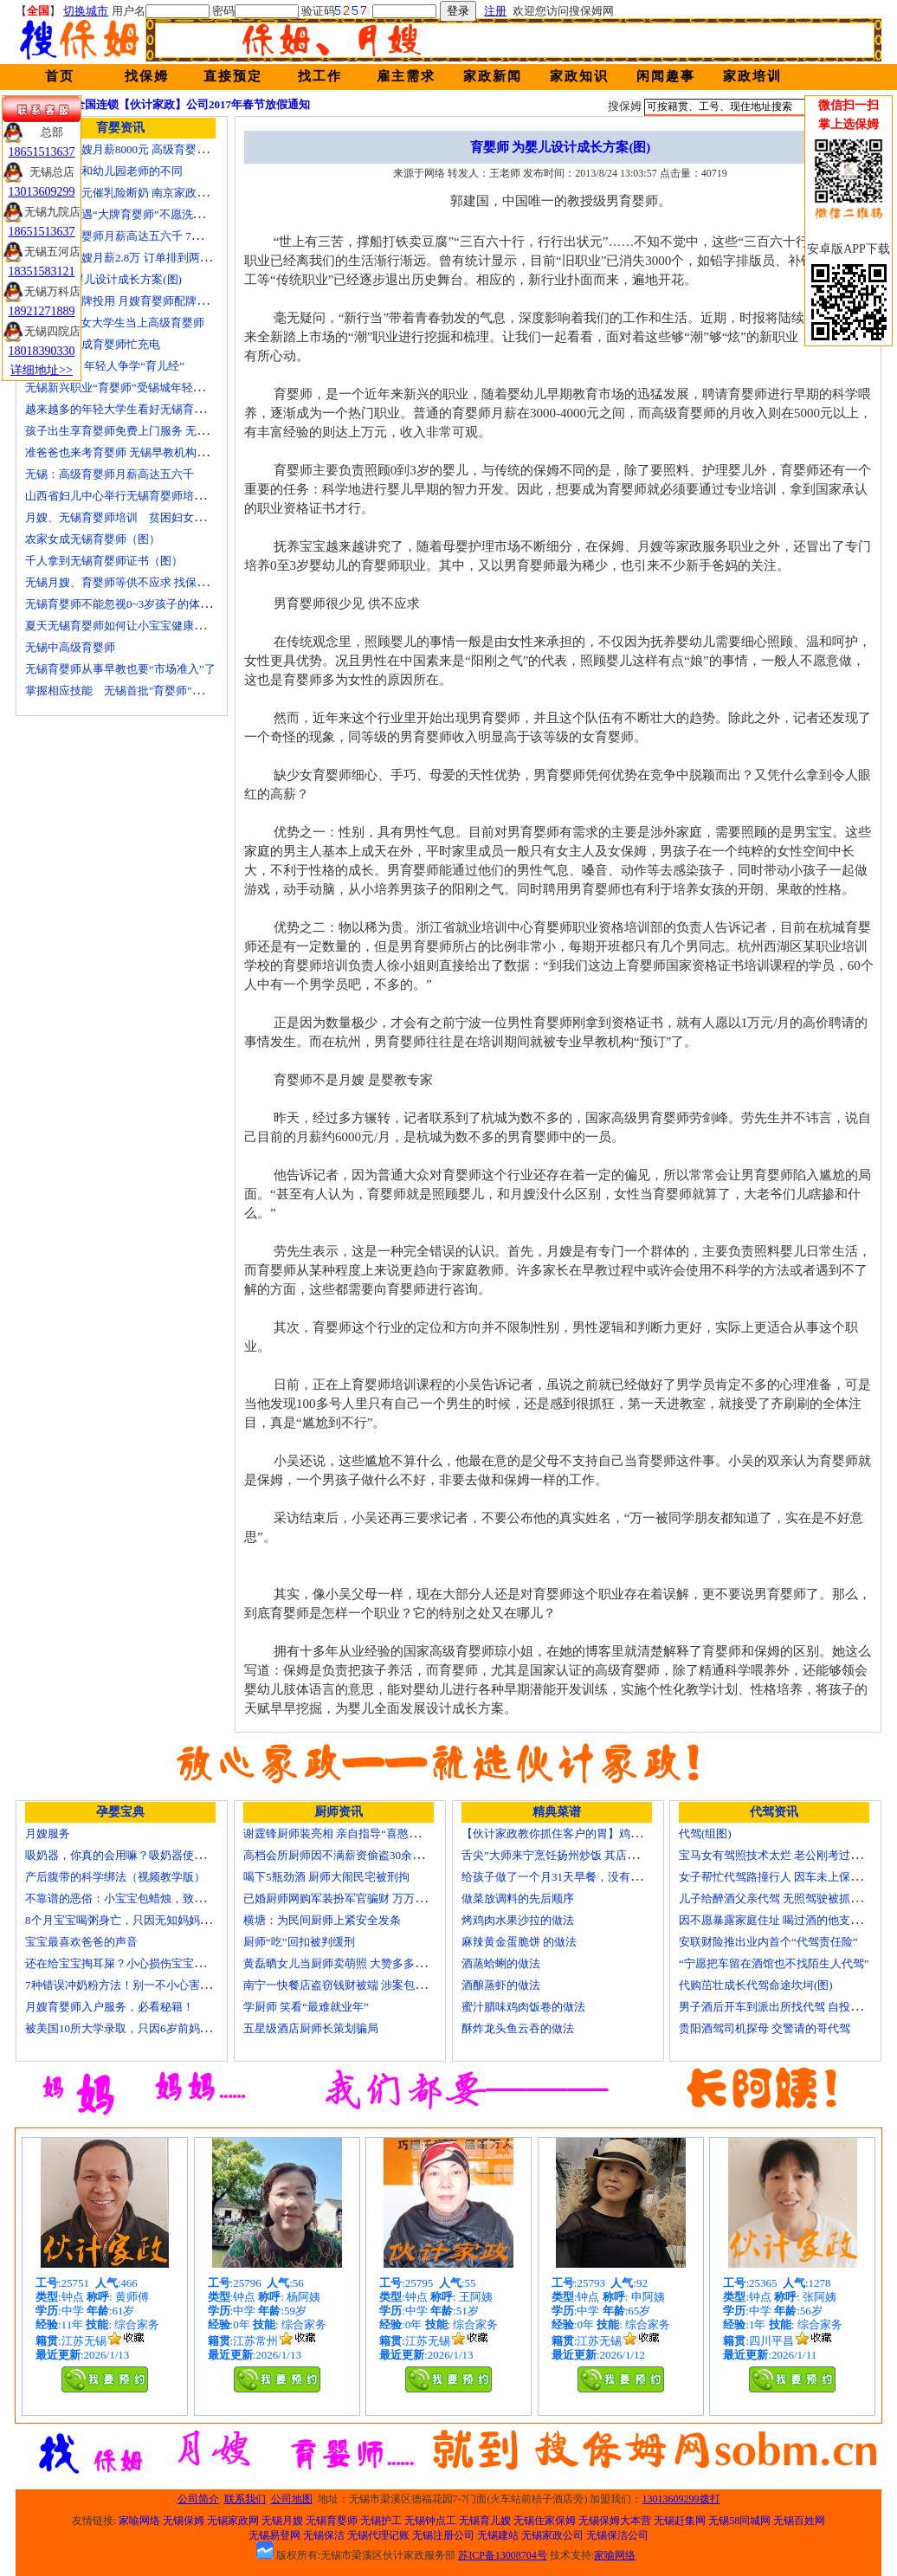 This screenshot has width=897, height=2576. What do you see at coordinates (617, 2535) in the screenshot?
I see `无锡保洁公司` at bounding box center [617, 2535].